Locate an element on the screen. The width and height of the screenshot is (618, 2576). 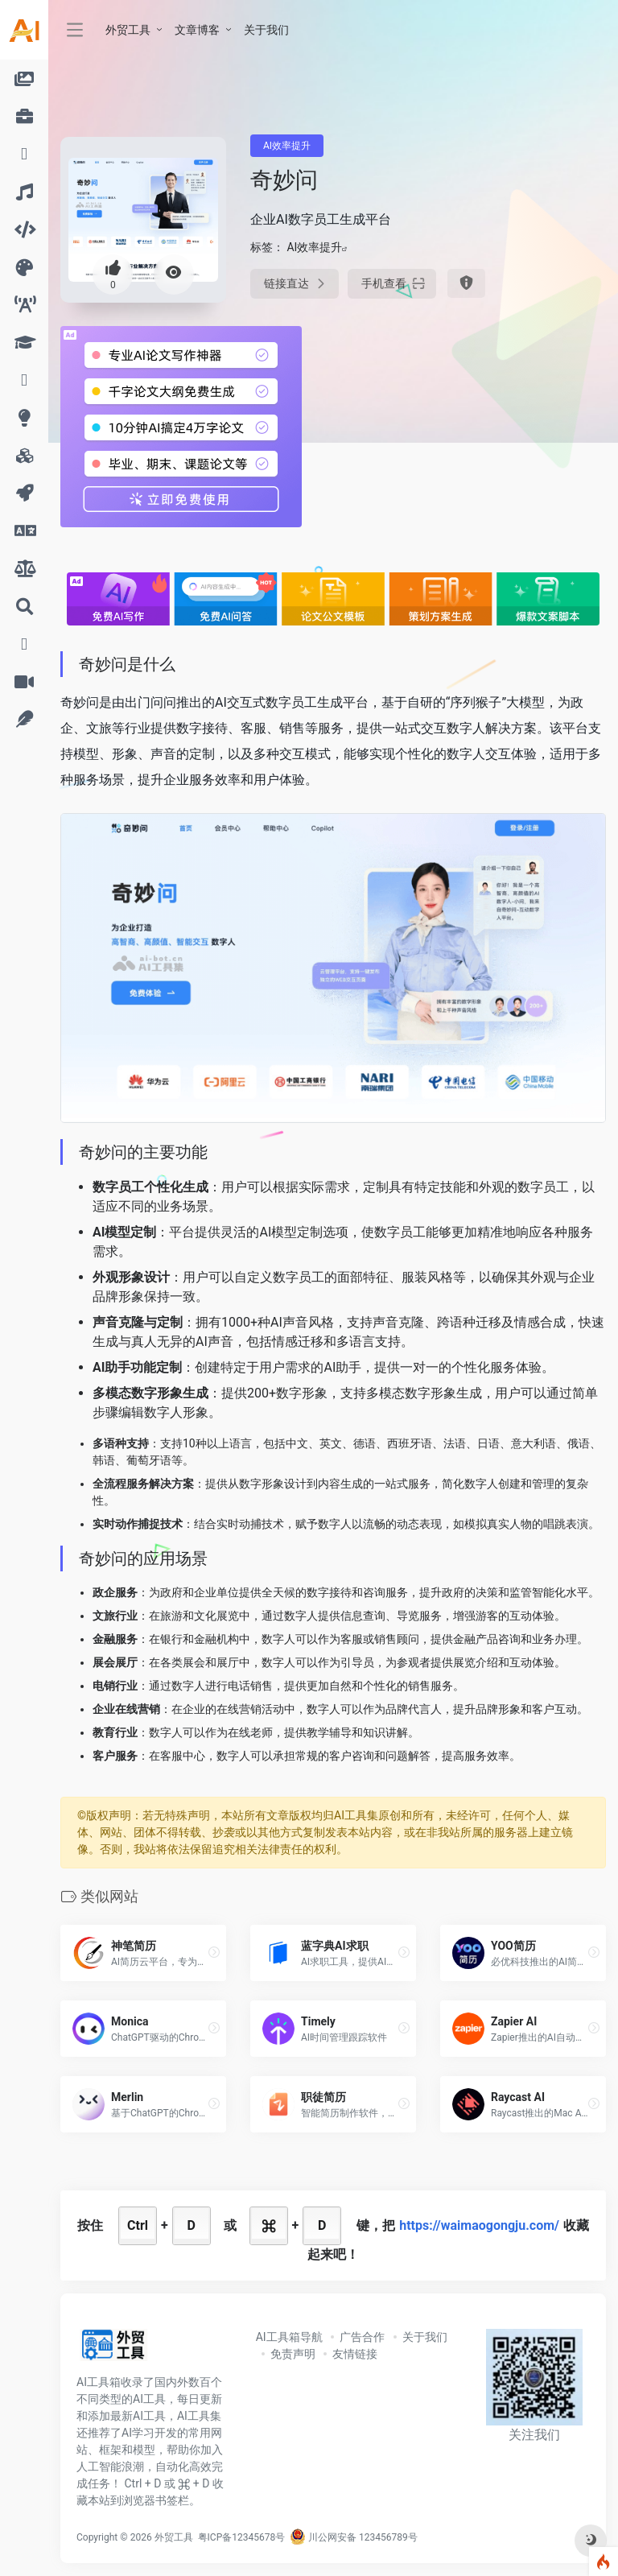
粤ICP备12345678号 is located at coordinates (242, 2537).